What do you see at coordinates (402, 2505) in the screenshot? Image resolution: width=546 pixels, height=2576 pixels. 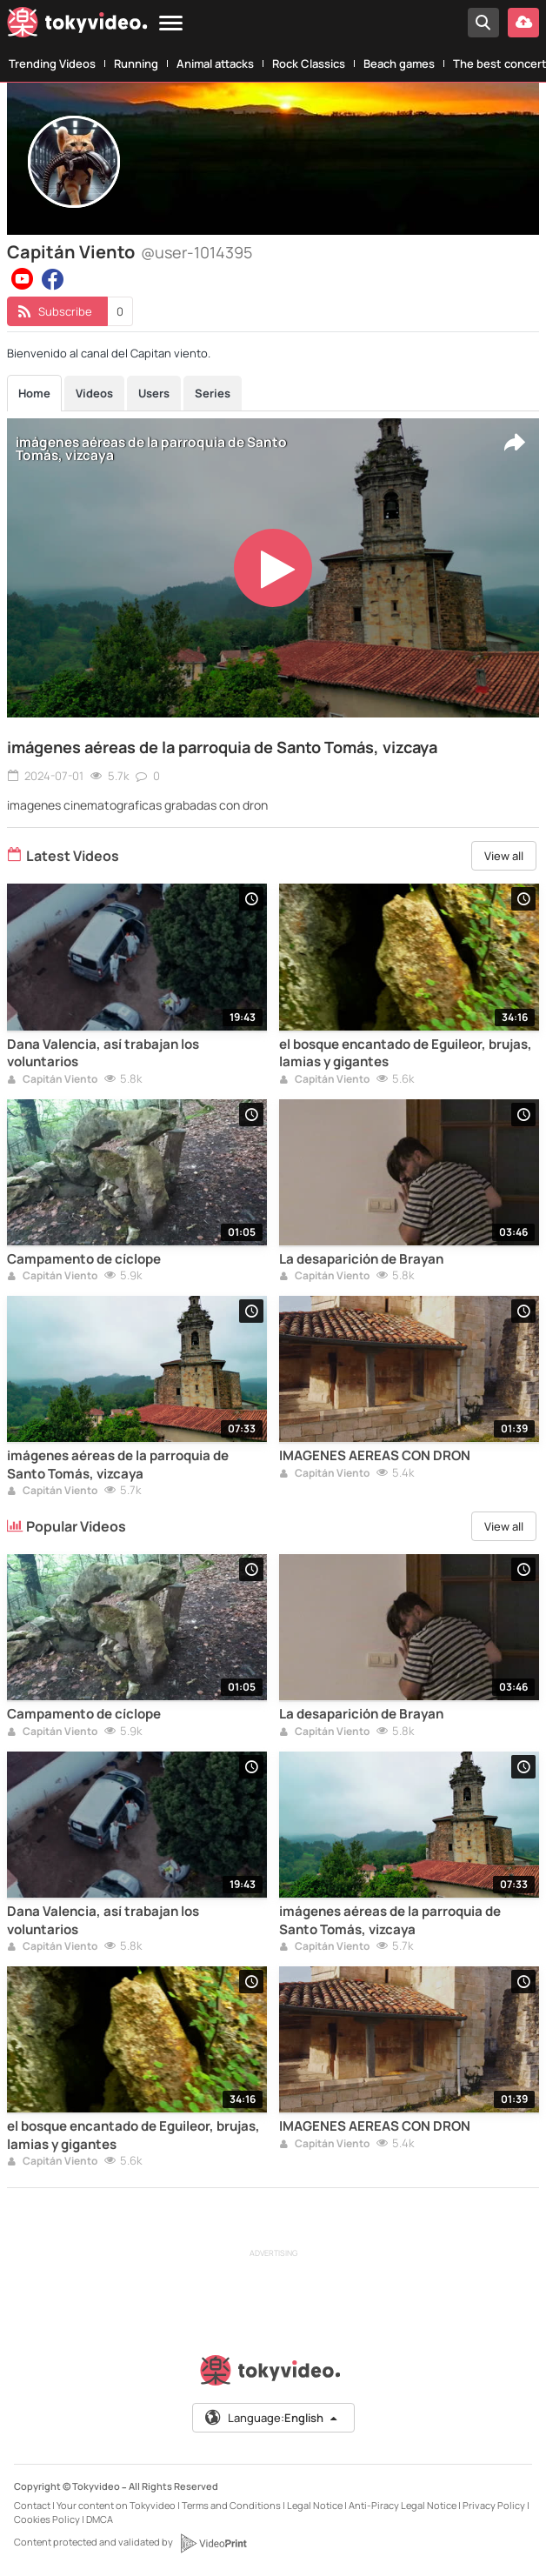 I see `Anti-Piracy Legal Notice` at bounding box center [402, 2505].